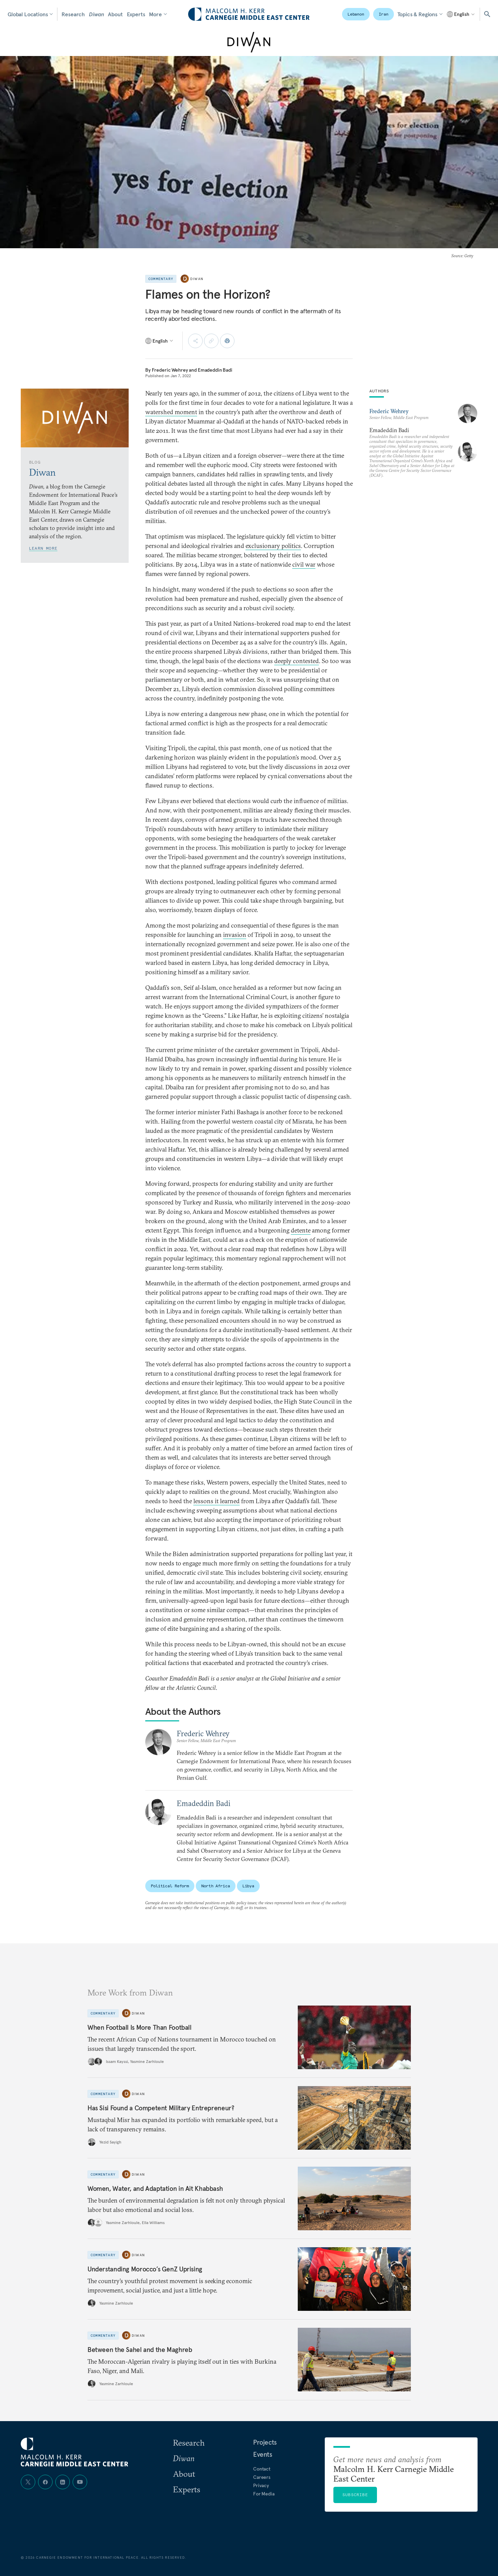 This screenshot has height=2576, width=498. I want to click on Libya, so click(248, 1885).